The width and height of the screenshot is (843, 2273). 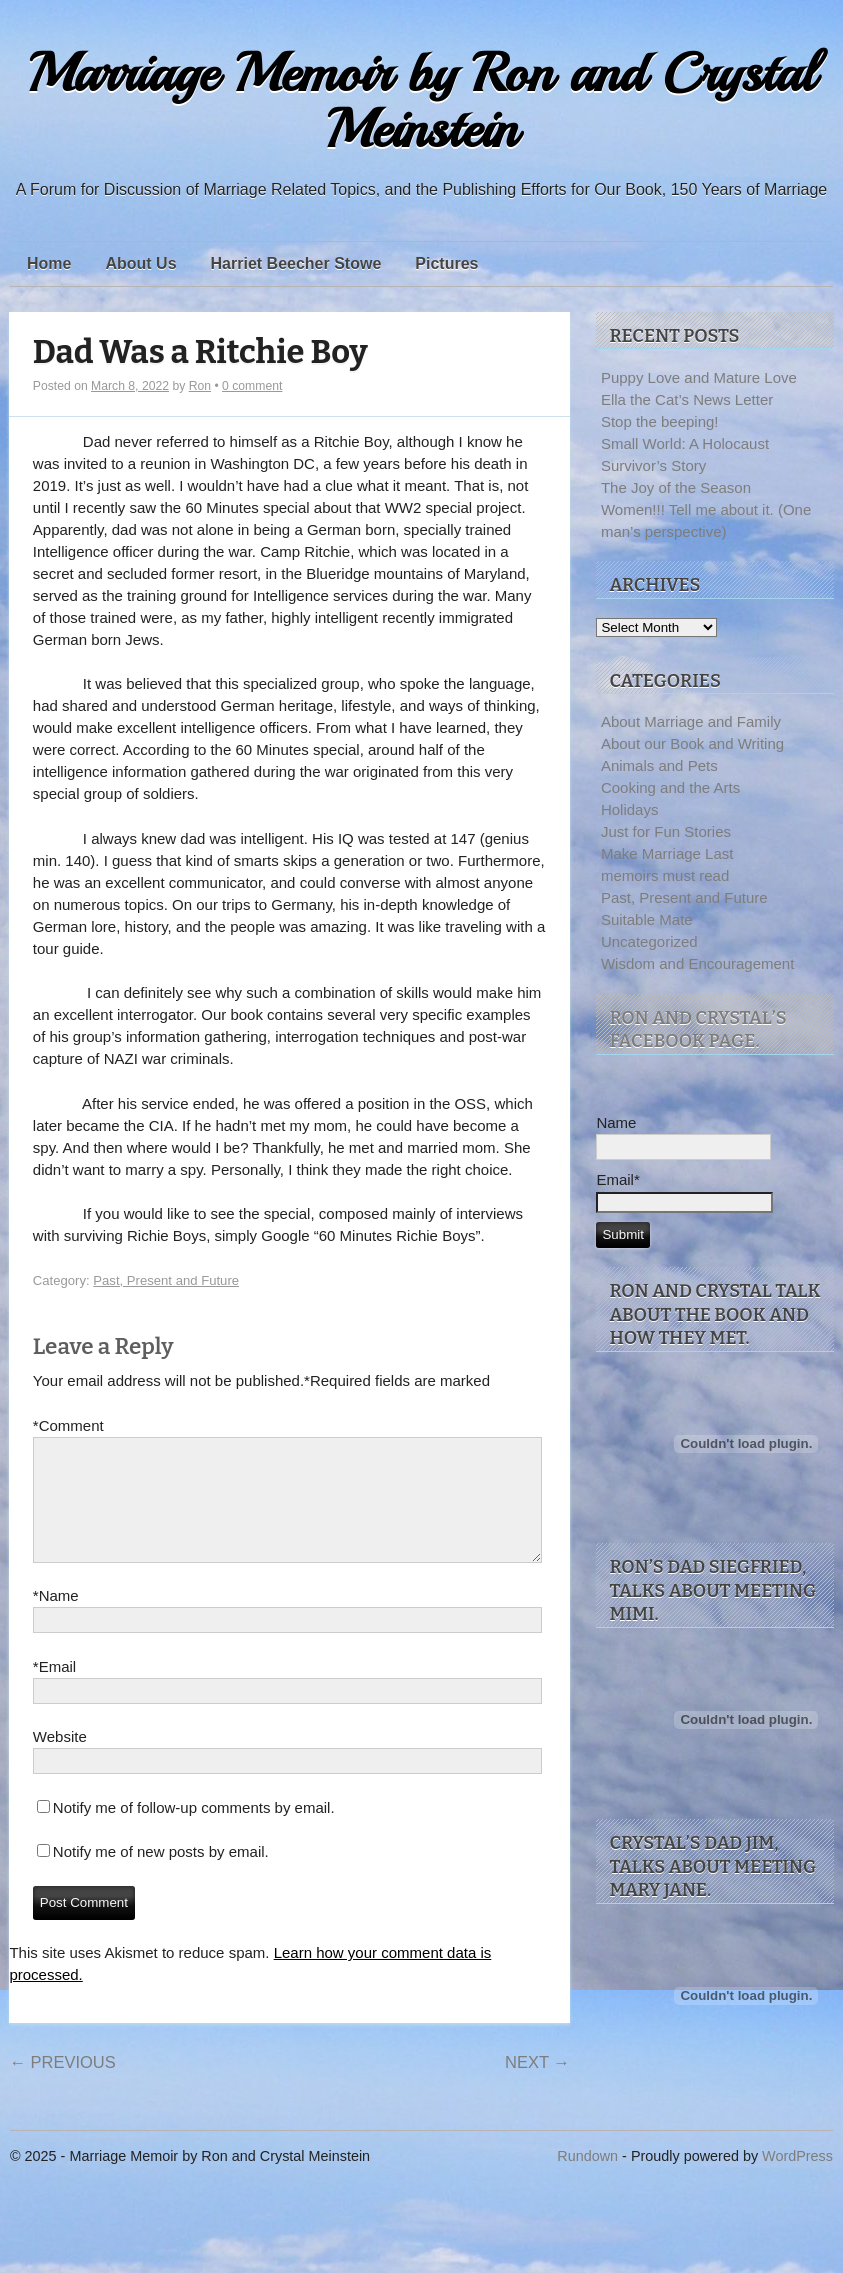 I want to click on Ron and Crystal’s facebook page., so click(x=697, y=1029).